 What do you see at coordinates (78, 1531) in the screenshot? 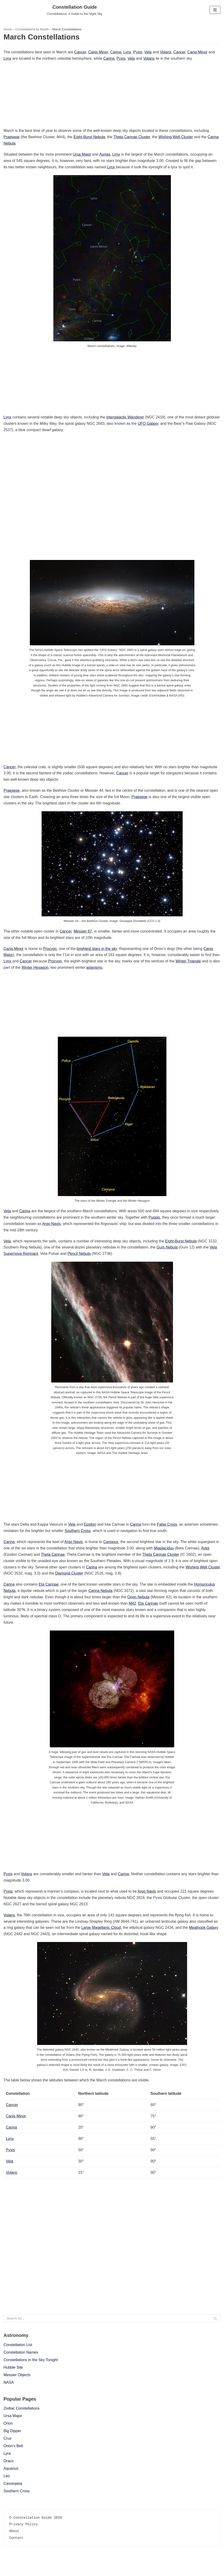
I see `Southern Cross` at bounding box center [78, 1531].